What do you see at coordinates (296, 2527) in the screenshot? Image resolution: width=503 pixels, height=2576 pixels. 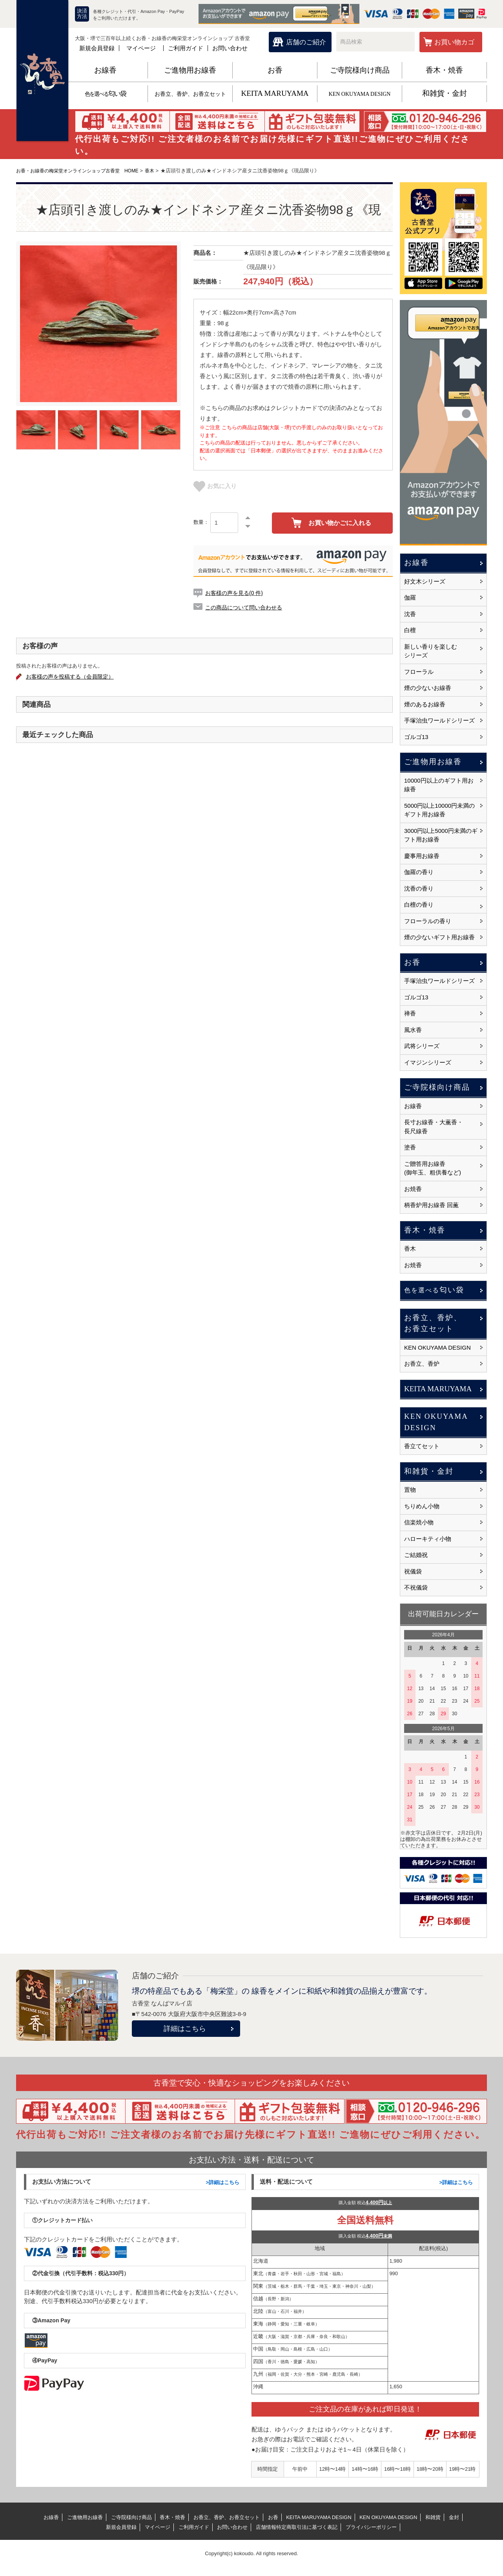 I see `店舗情報特定商取引法に基づく表記` at bounding box center [296, 2527].